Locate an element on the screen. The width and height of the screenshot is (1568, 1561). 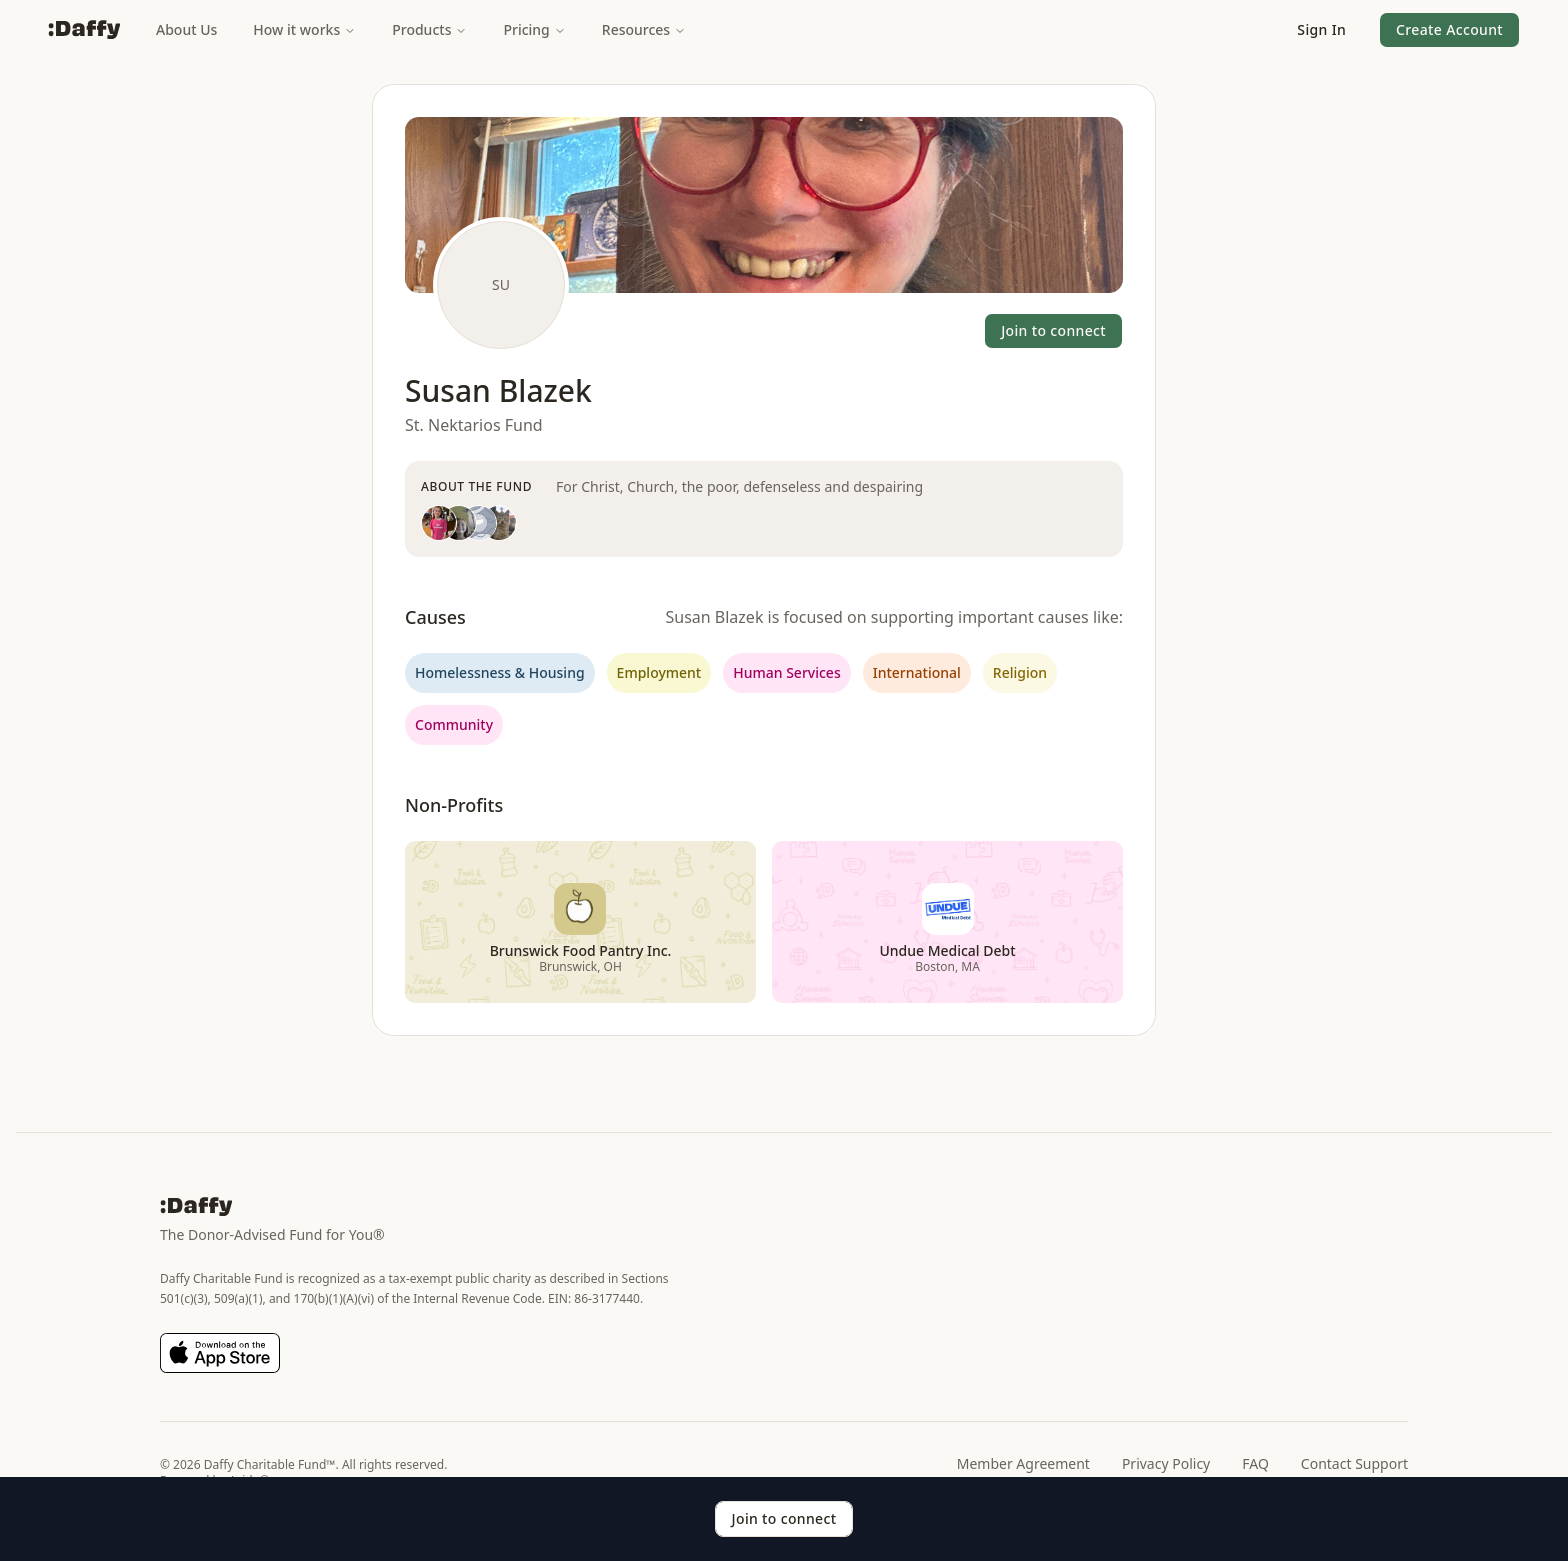
Resources is located at coordinates (644, 29).